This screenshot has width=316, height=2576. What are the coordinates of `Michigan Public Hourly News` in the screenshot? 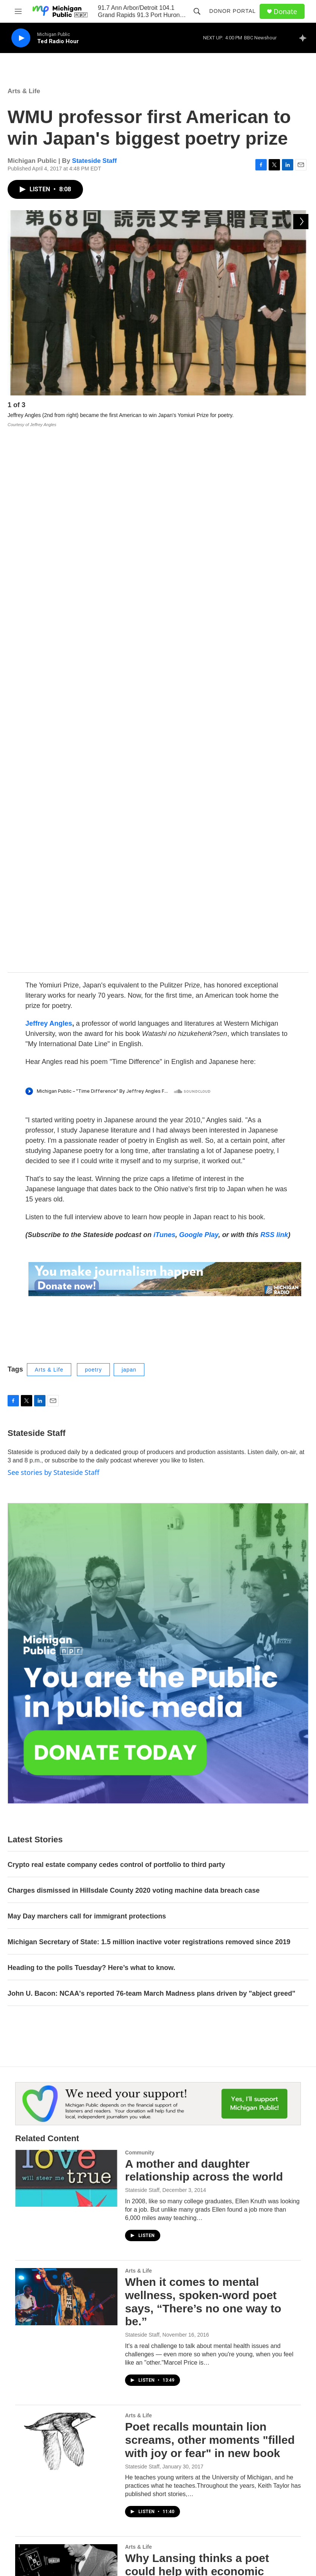 It's located at (207, 2427).